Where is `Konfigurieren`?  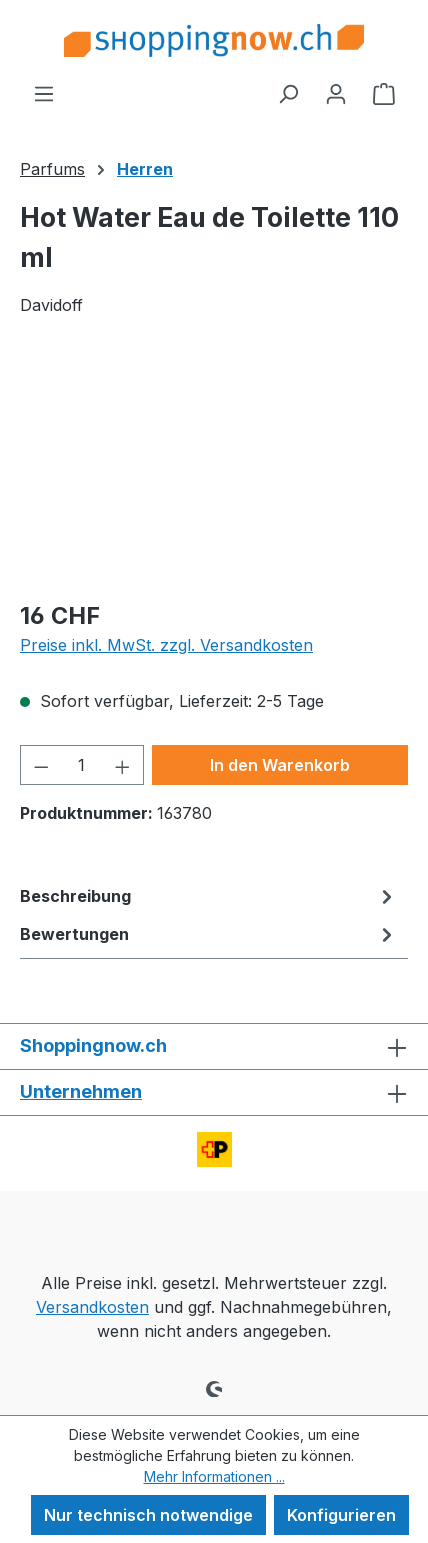 Konfigurieren is located at coordinates (341, 1515).